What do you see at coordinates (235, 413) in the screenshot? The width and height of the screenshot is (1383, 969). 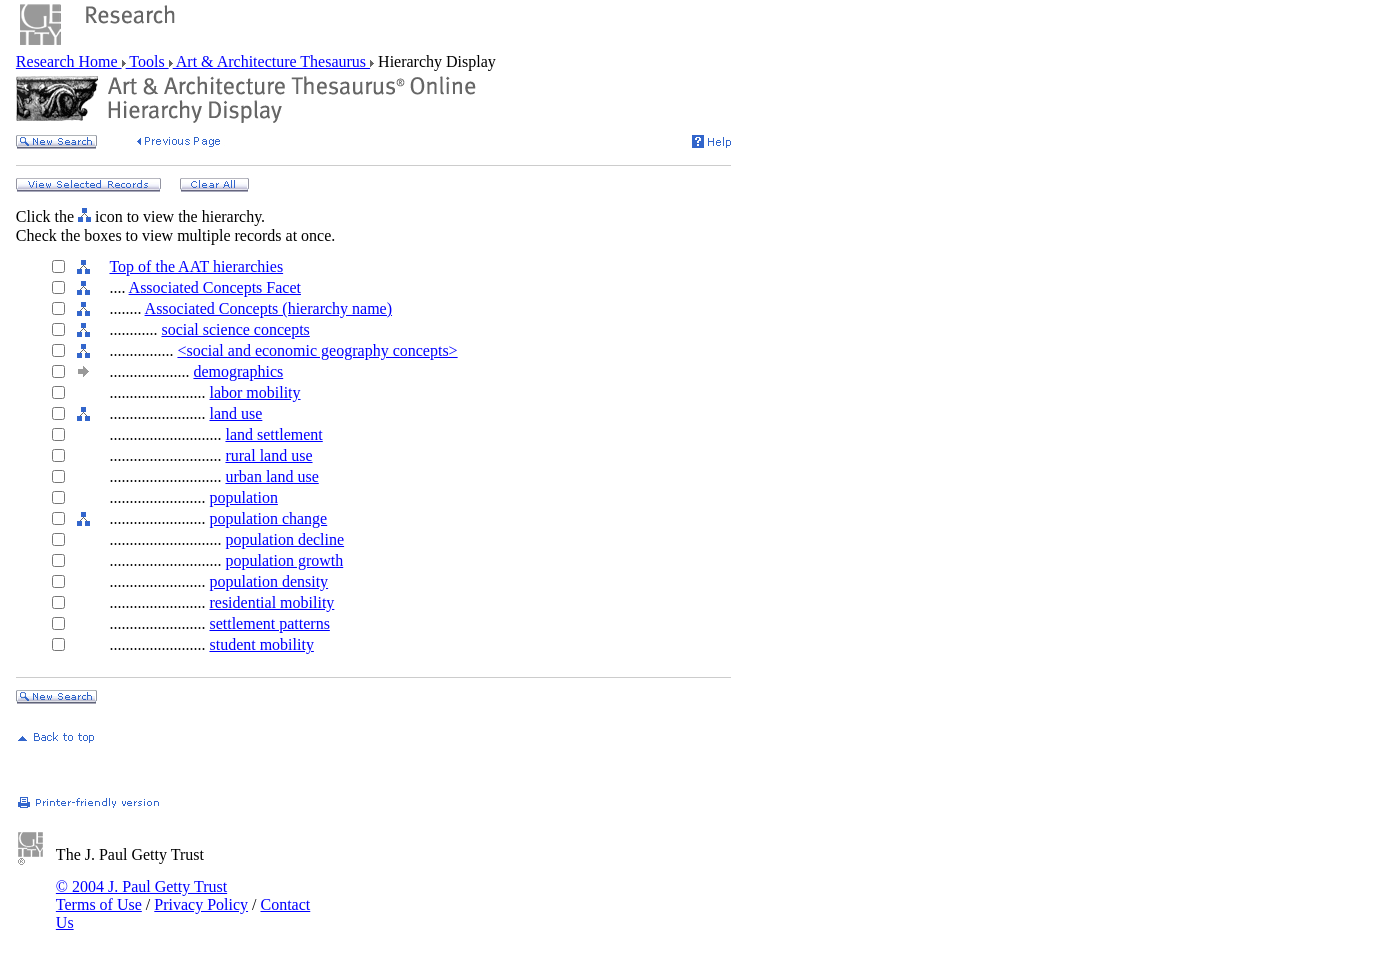 I see `land use` at bounding box center [235, 413].